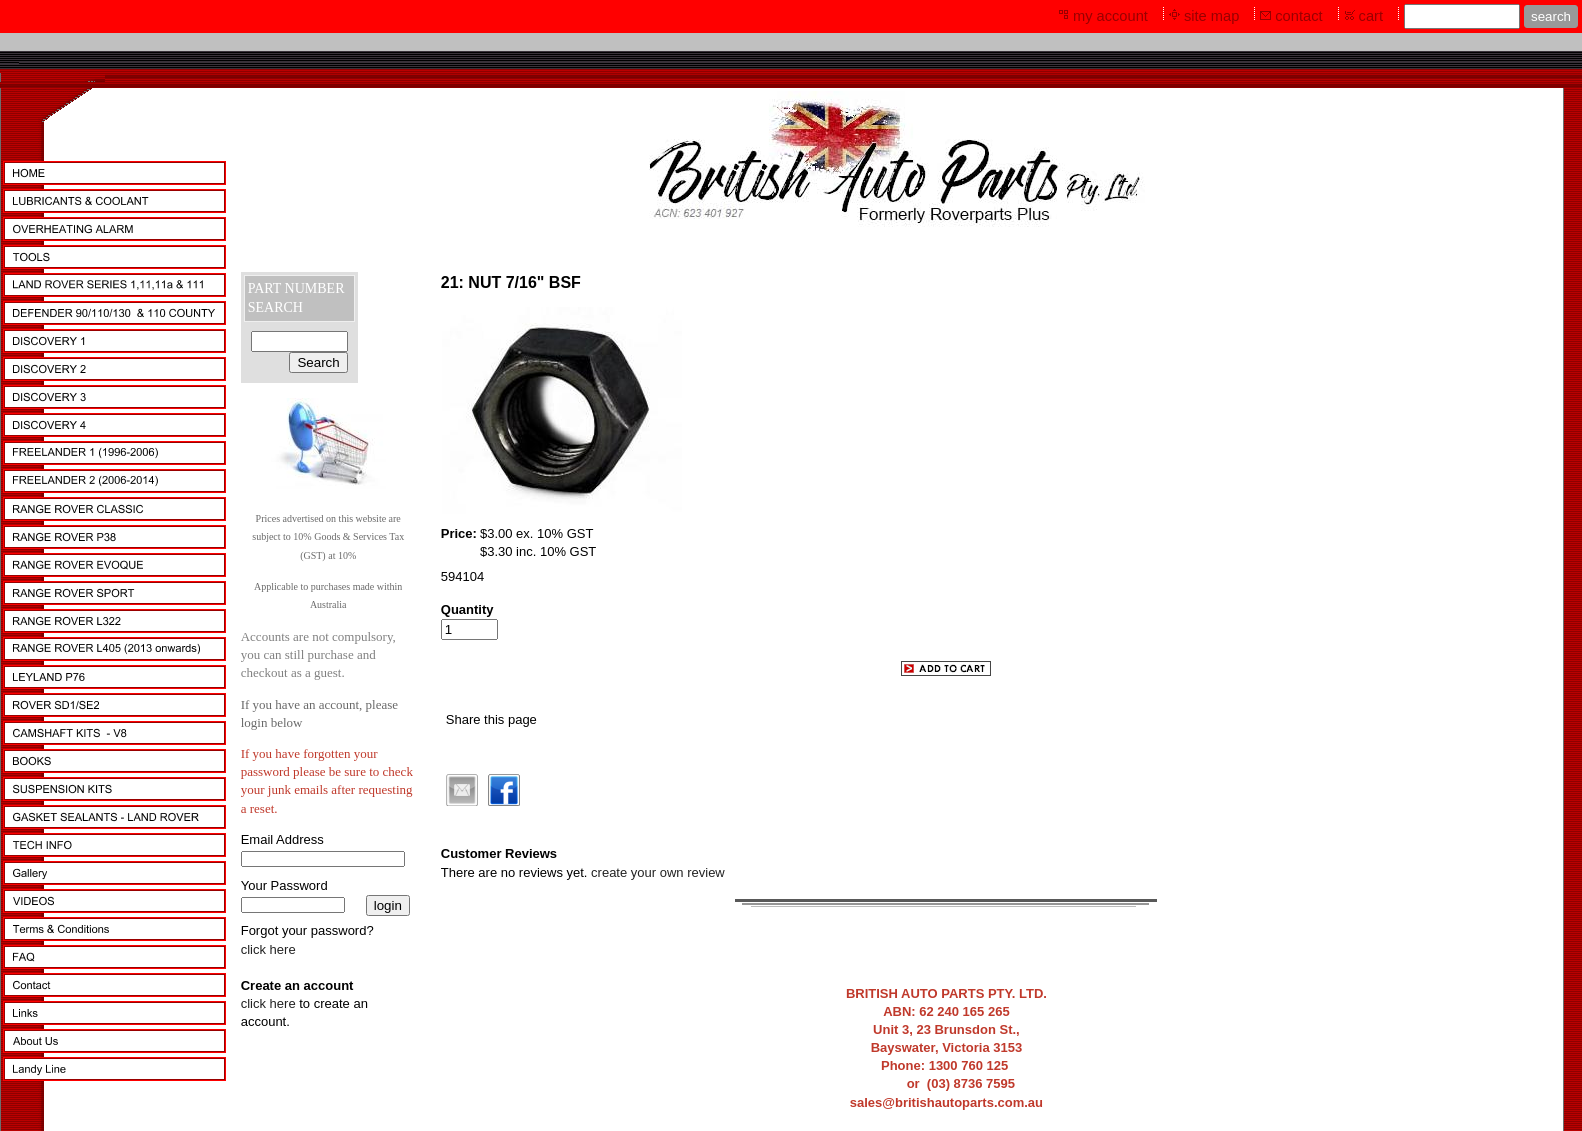 The width and height of the screenshot is (1582, 1131). Describe the element at coordinates (658, 872) in the screenshot. I see `create your own review` at that location.